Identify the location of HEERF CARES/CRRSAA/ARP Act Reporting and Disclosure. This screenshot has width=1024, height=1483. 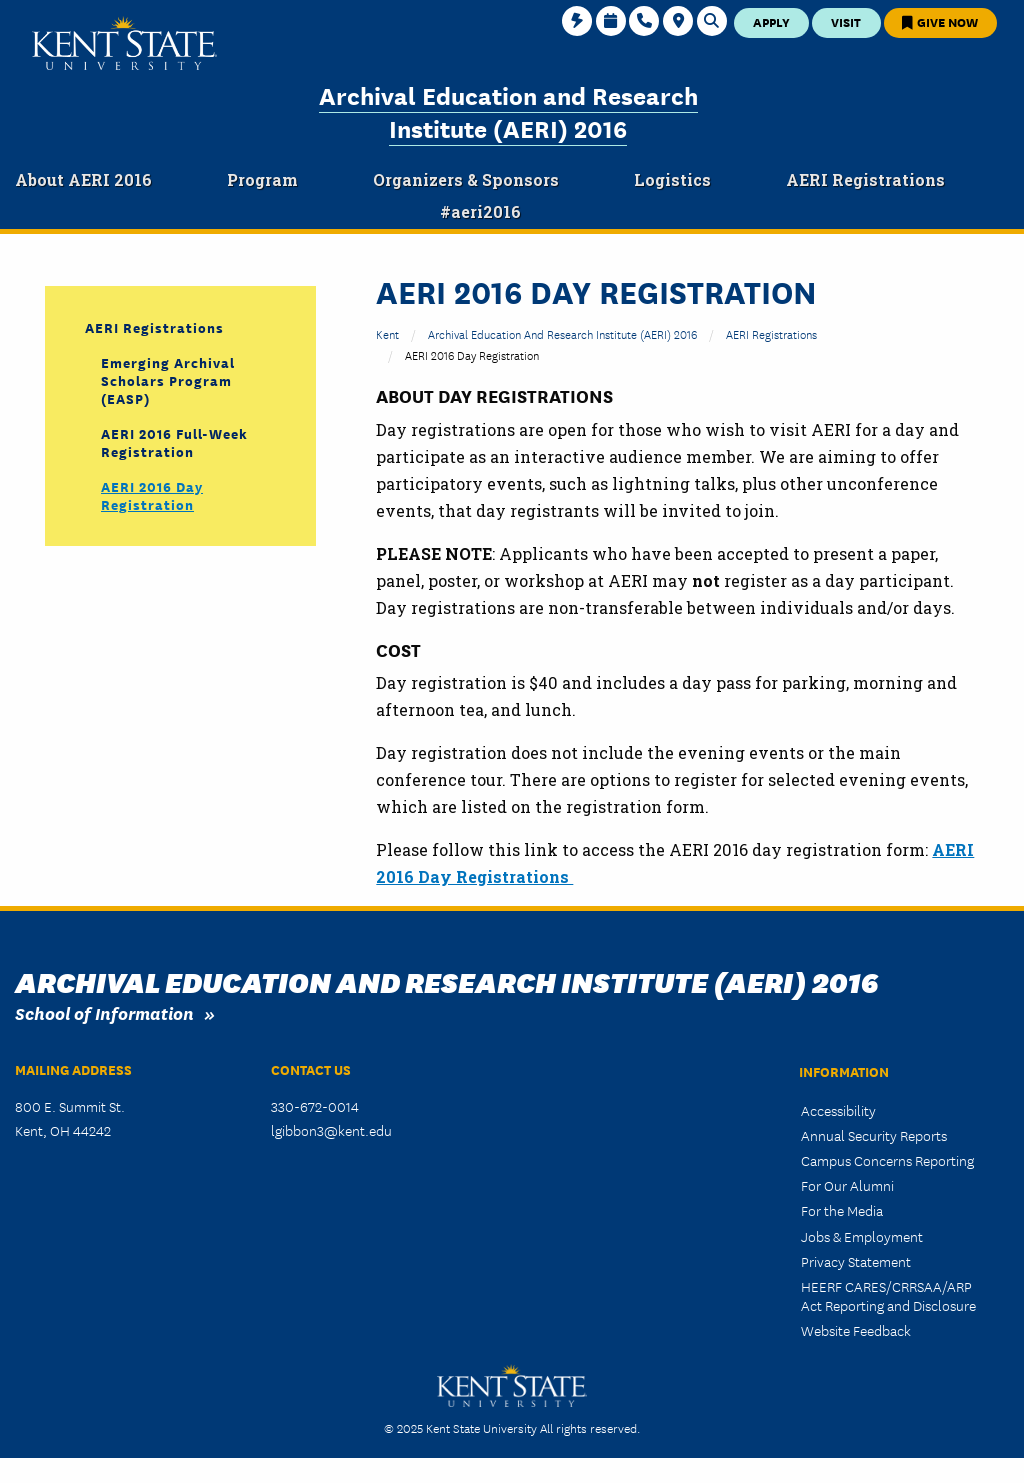
(888, 1295).